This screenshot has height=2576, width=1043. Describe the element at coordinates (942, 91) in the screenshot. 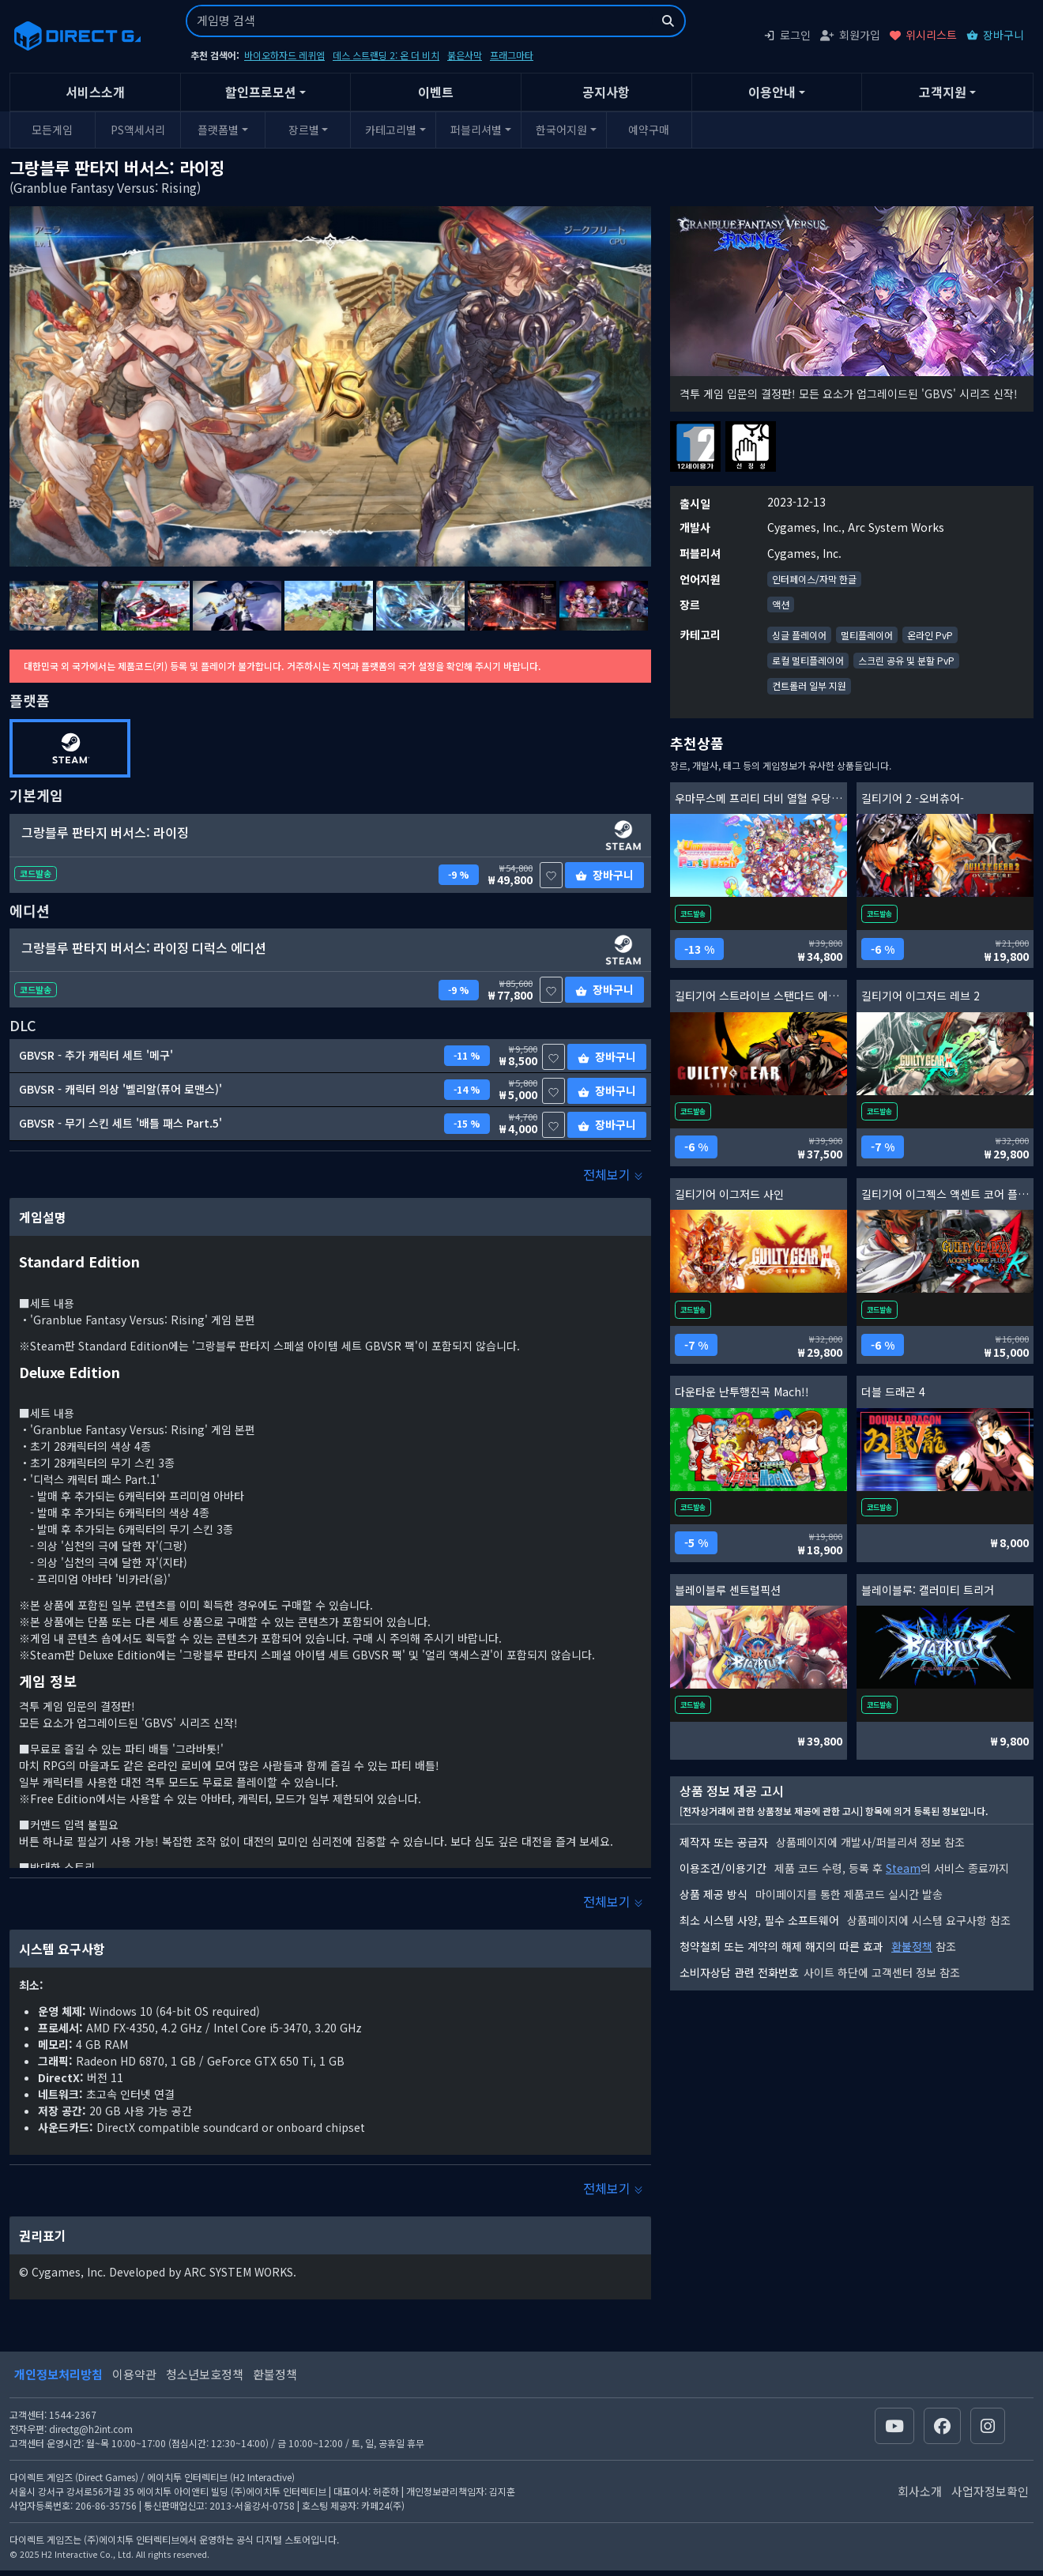

I see `고객지원 [button]` at that location.